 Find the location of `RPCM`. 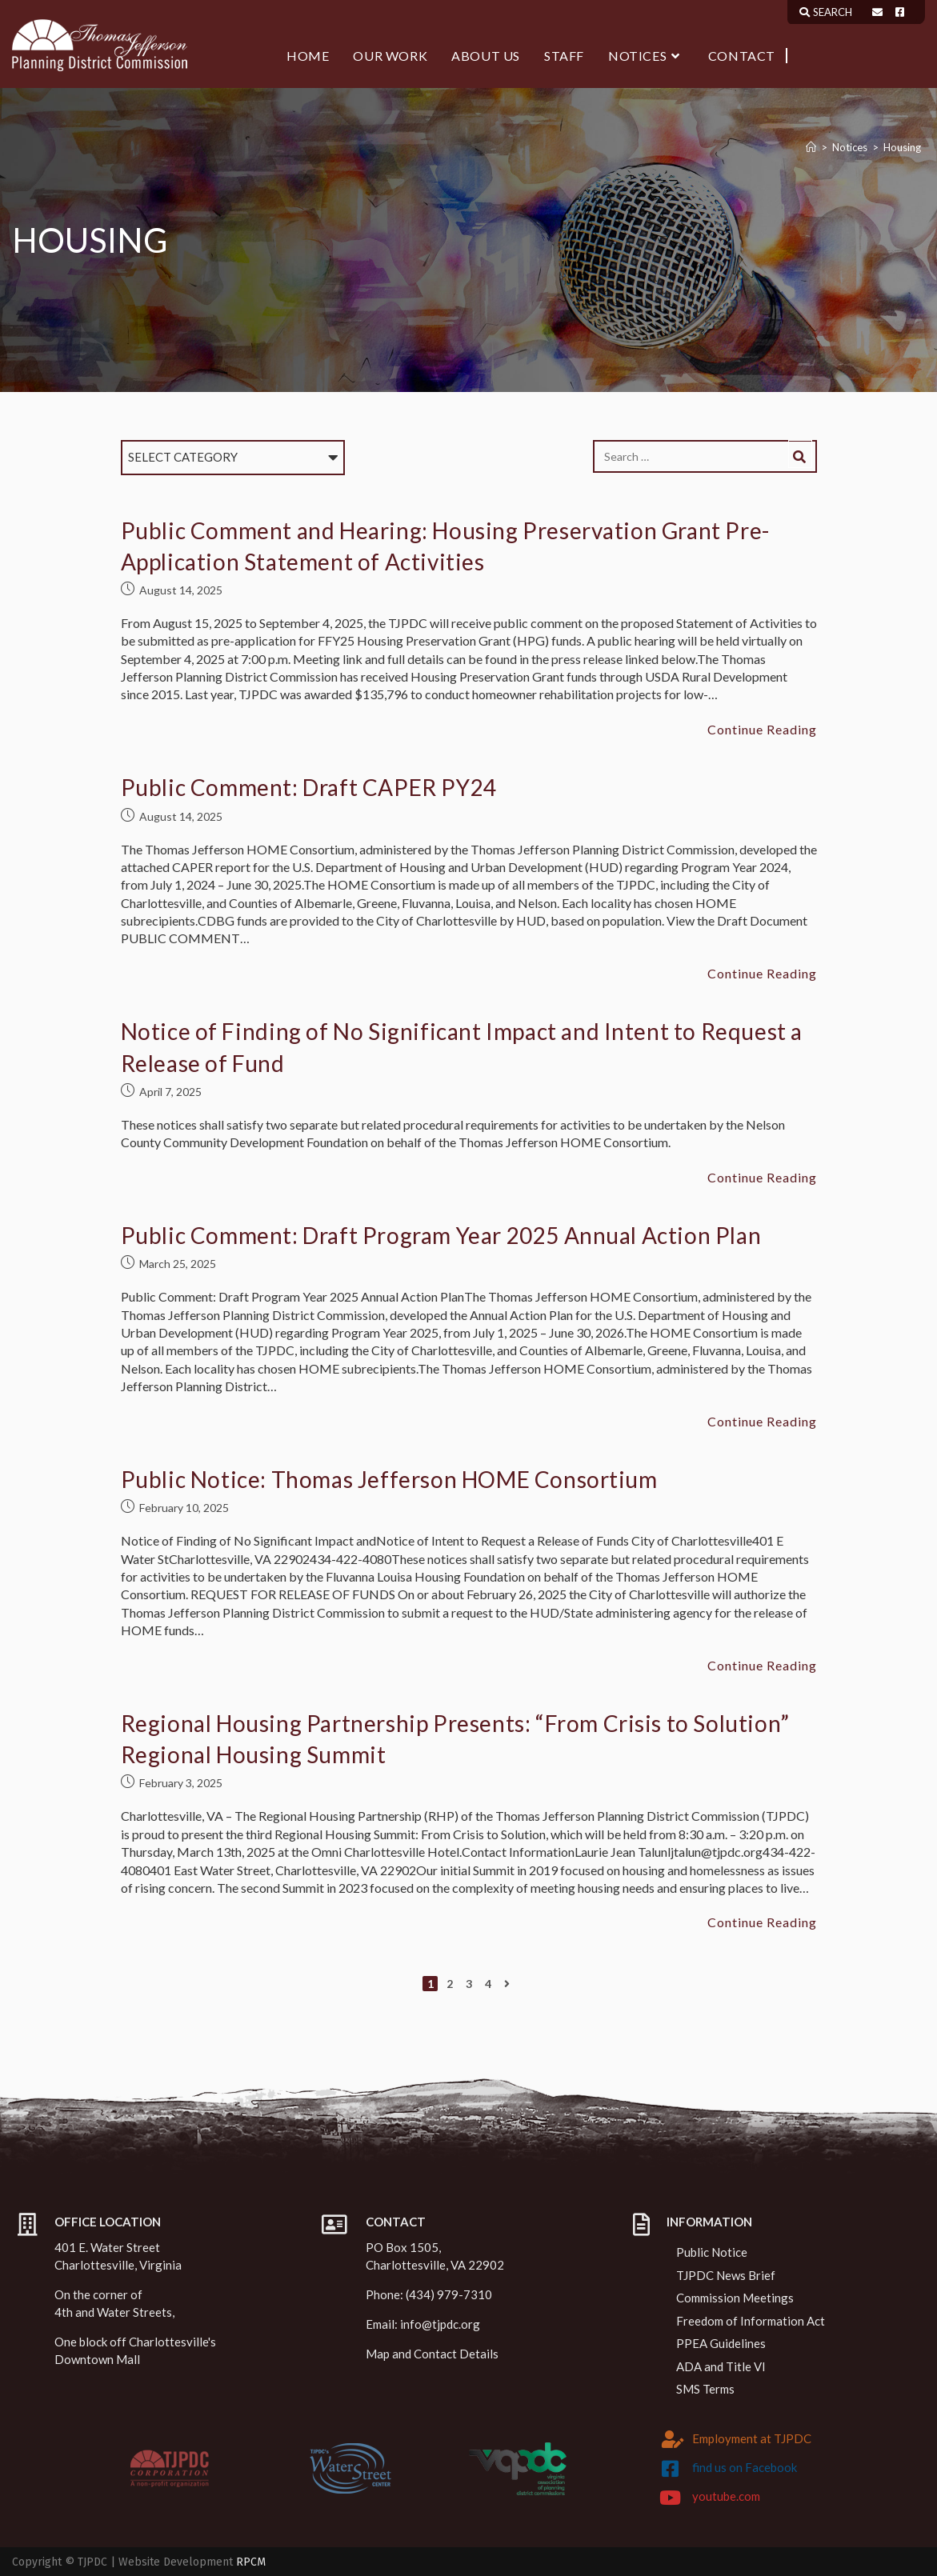

RPCM is located at coordinates (251, 2562).